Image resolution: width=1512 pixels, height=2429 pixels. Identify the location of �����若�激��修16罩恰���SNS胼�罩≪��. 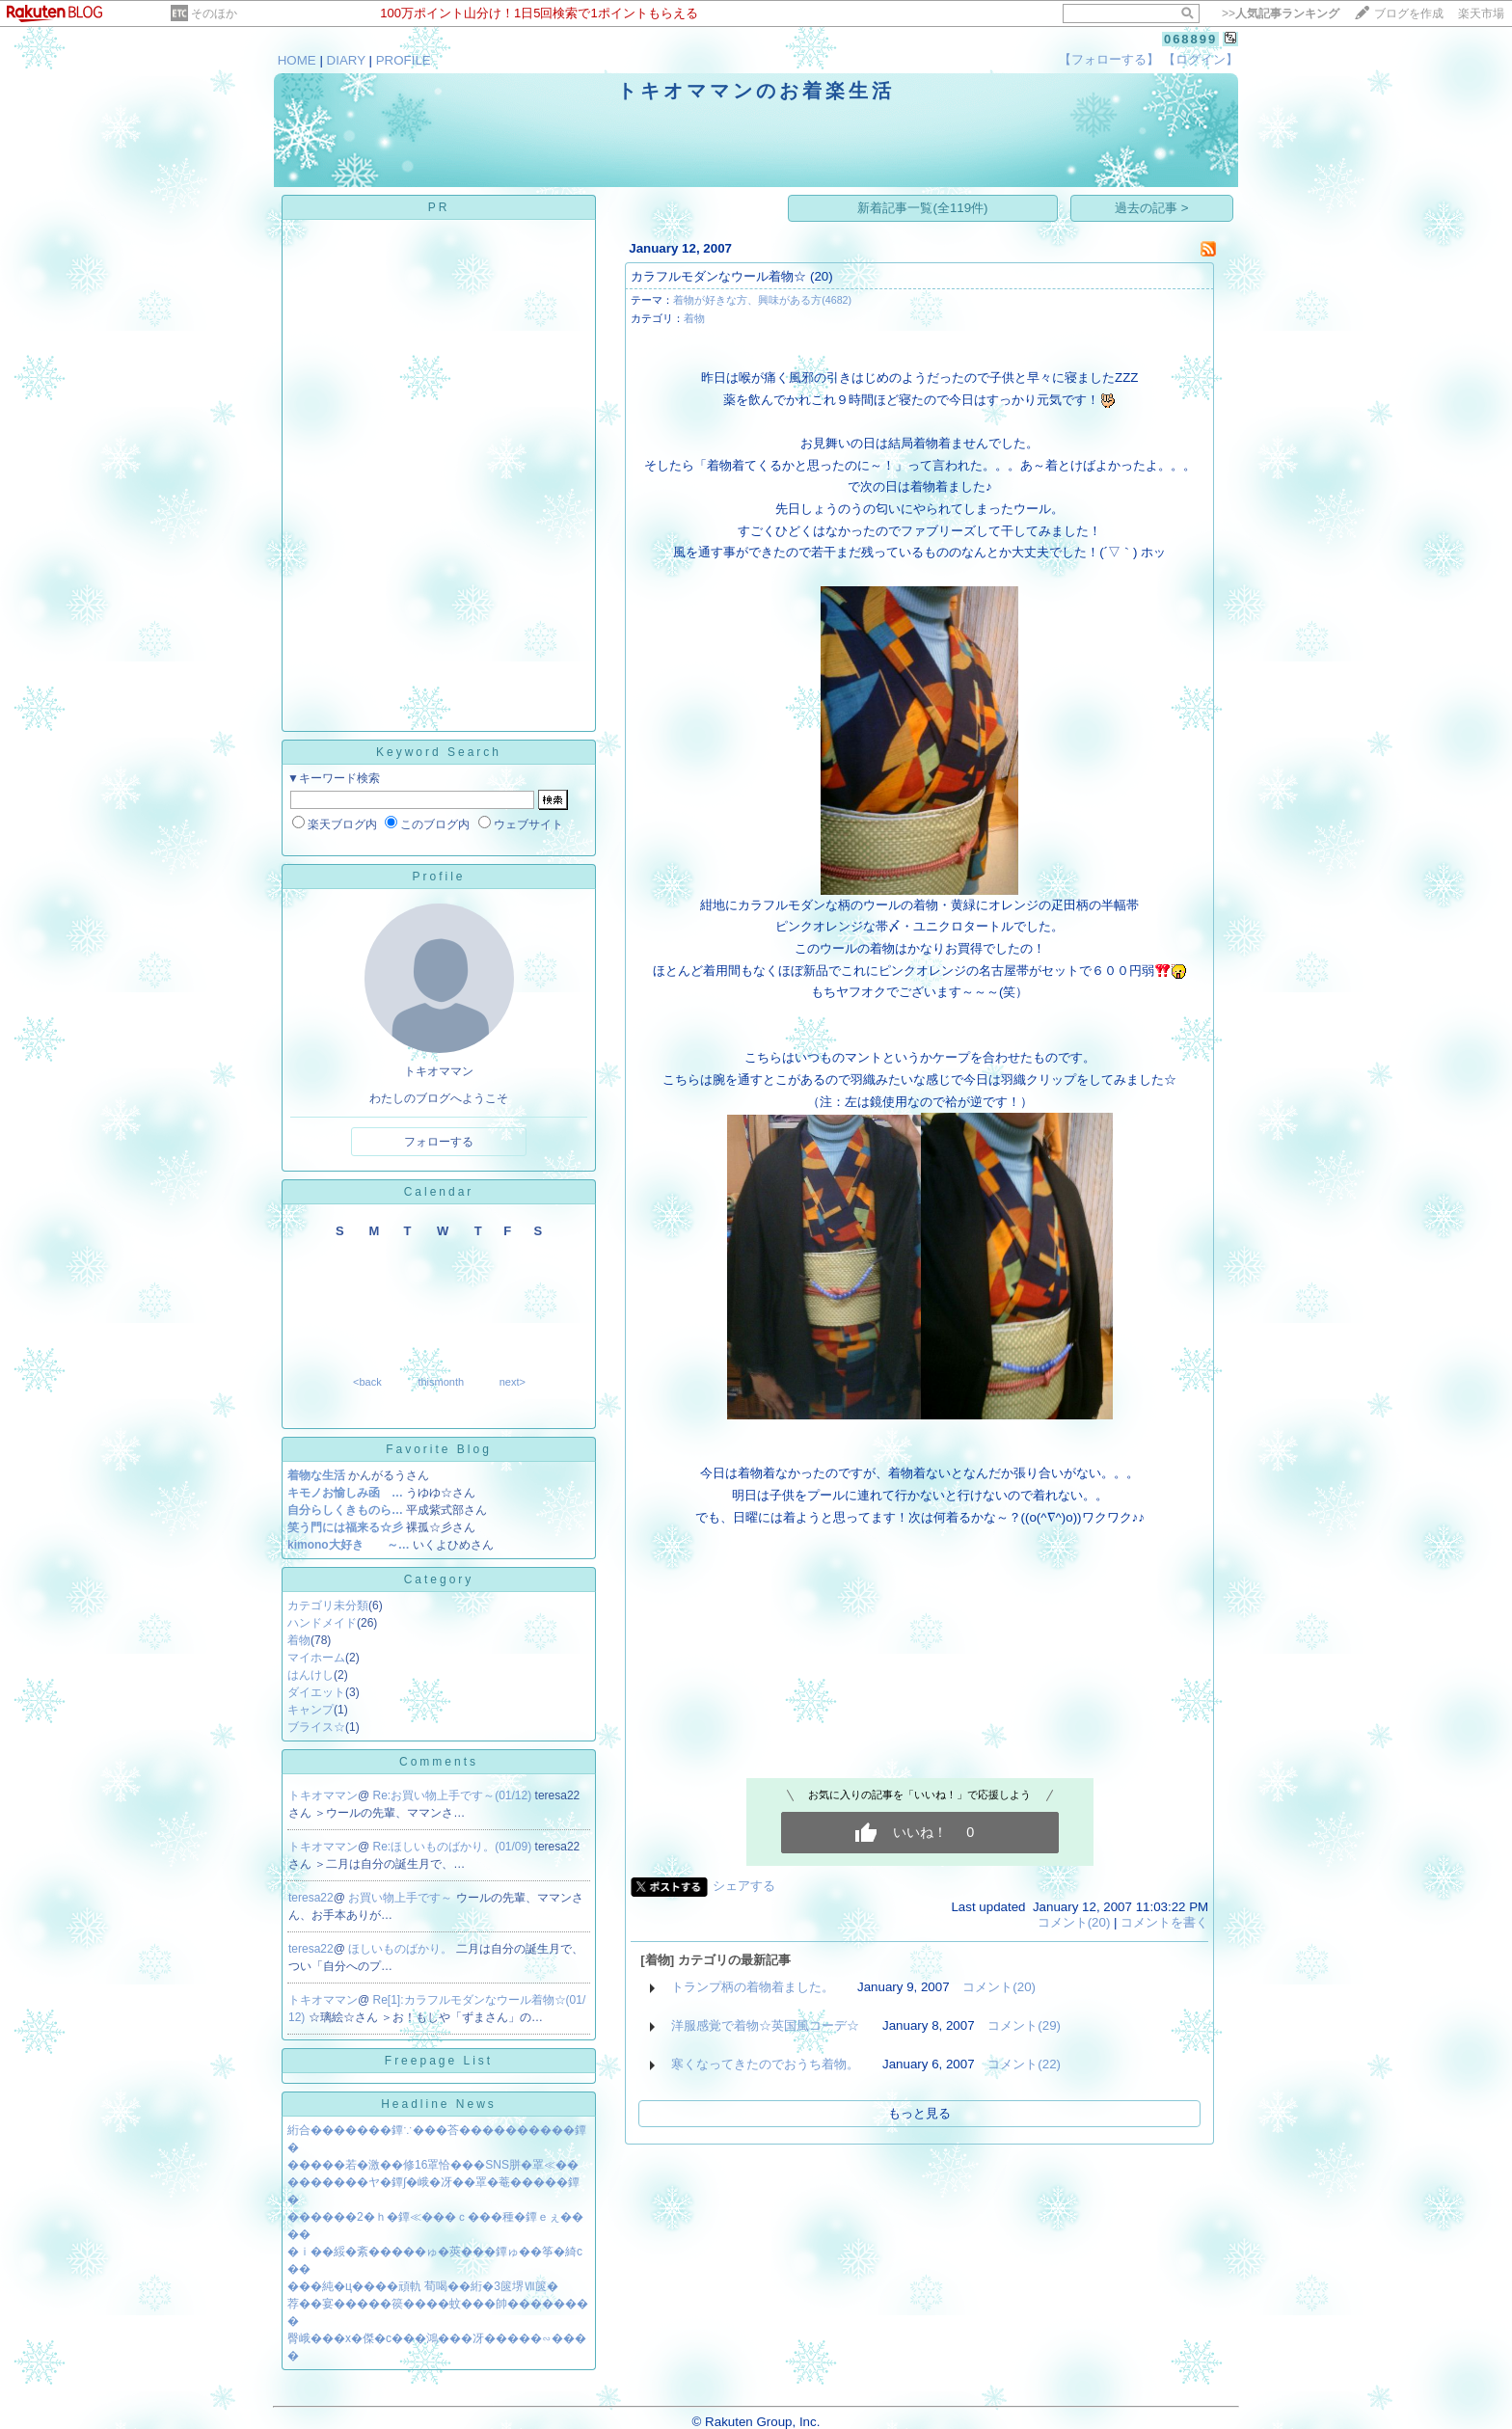
(433, 2165).